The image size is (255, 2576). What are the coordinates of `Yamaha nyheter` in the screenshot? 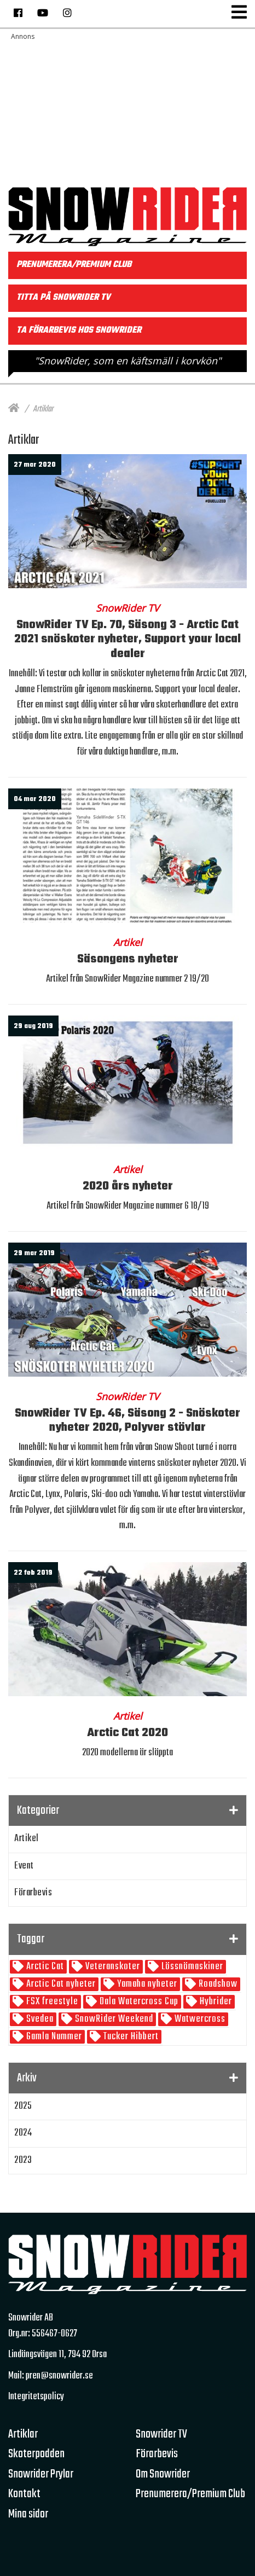 It's located at (146, 1984).